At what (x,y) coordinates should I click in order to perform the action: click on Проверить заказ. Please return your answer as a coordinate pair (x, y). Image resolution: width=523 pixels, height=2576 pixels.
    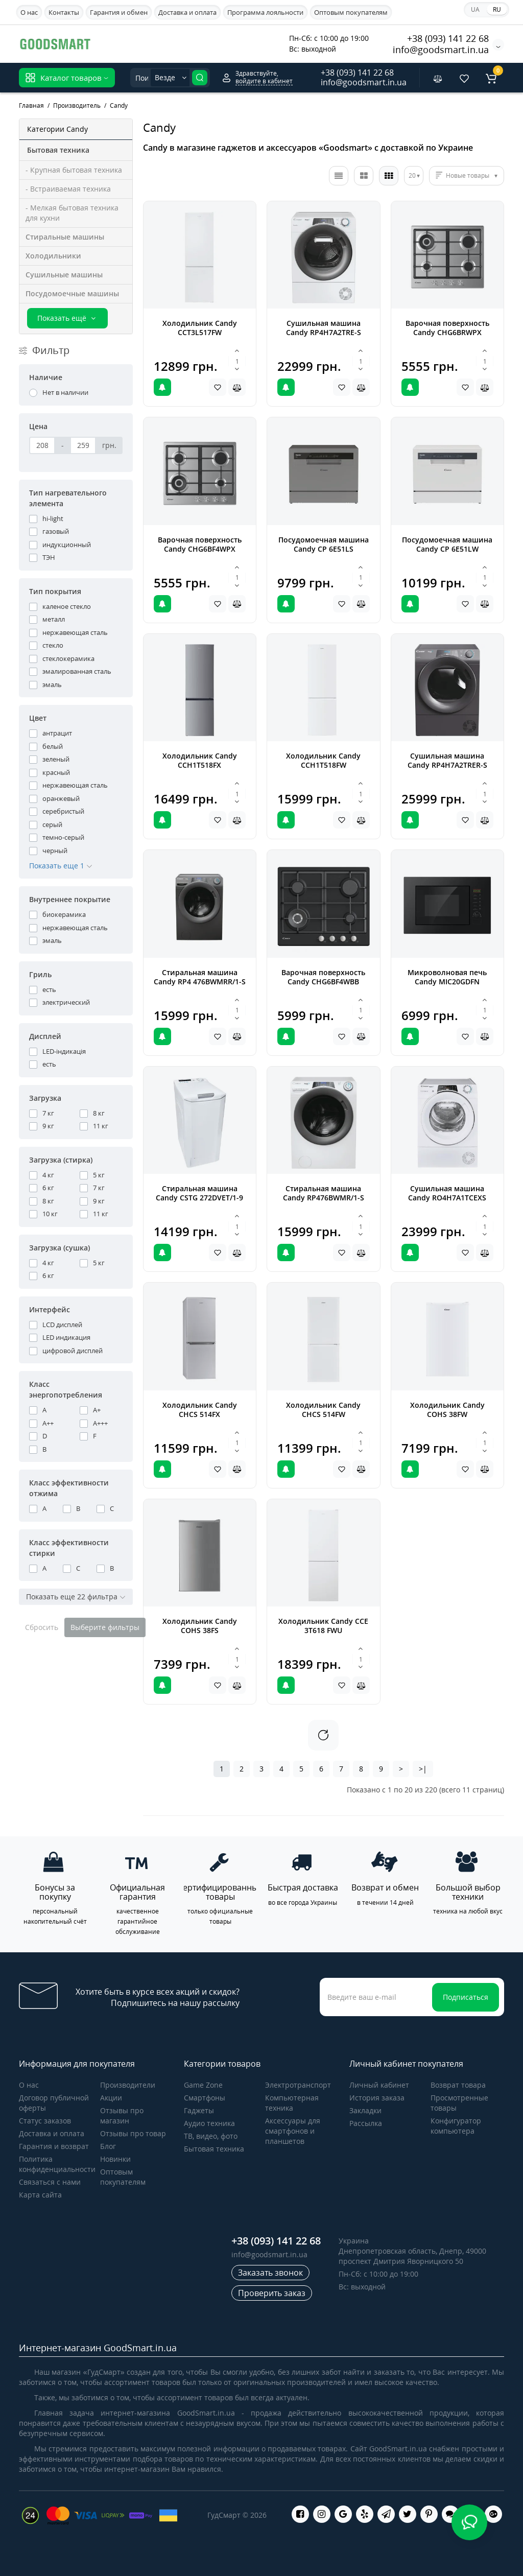
    Looking at the image, I should click on (271, 2293).